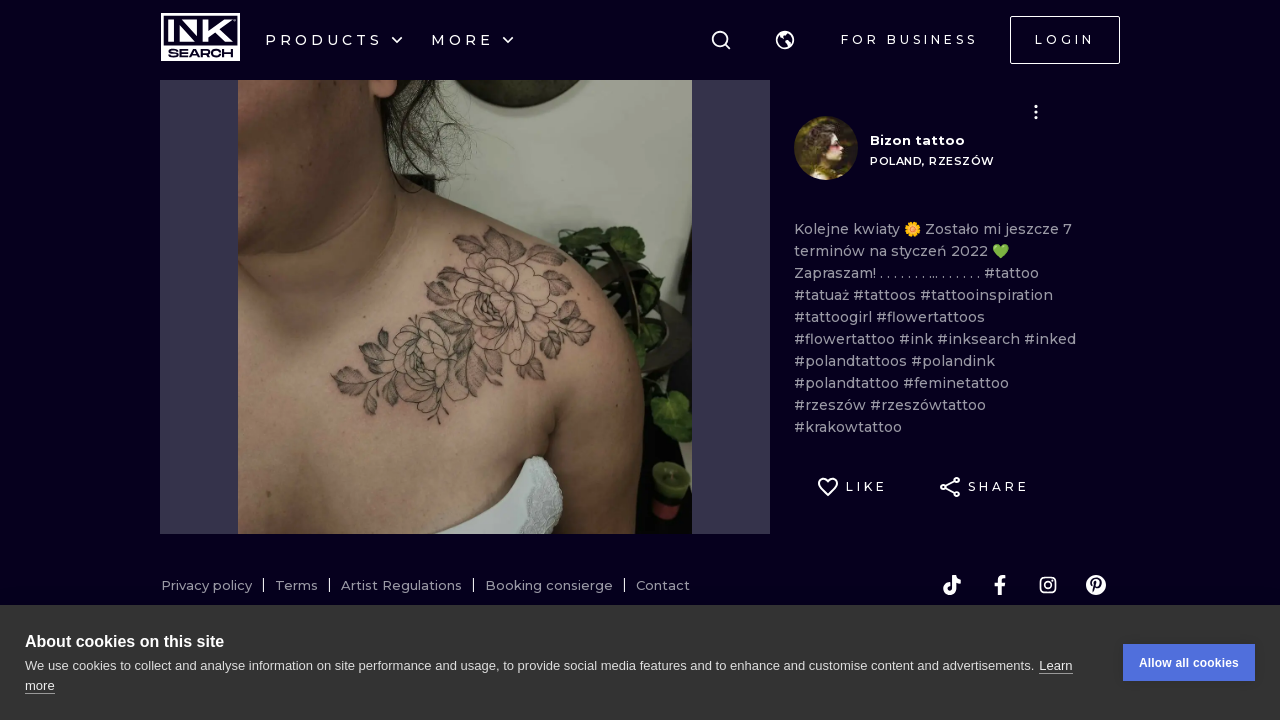 The width and height of the screenshot is (1280, 720). What do you see at coordinates (1036, 112) in the screenshot?
I see `[Edit details]` at bounding box center [1036, 112].